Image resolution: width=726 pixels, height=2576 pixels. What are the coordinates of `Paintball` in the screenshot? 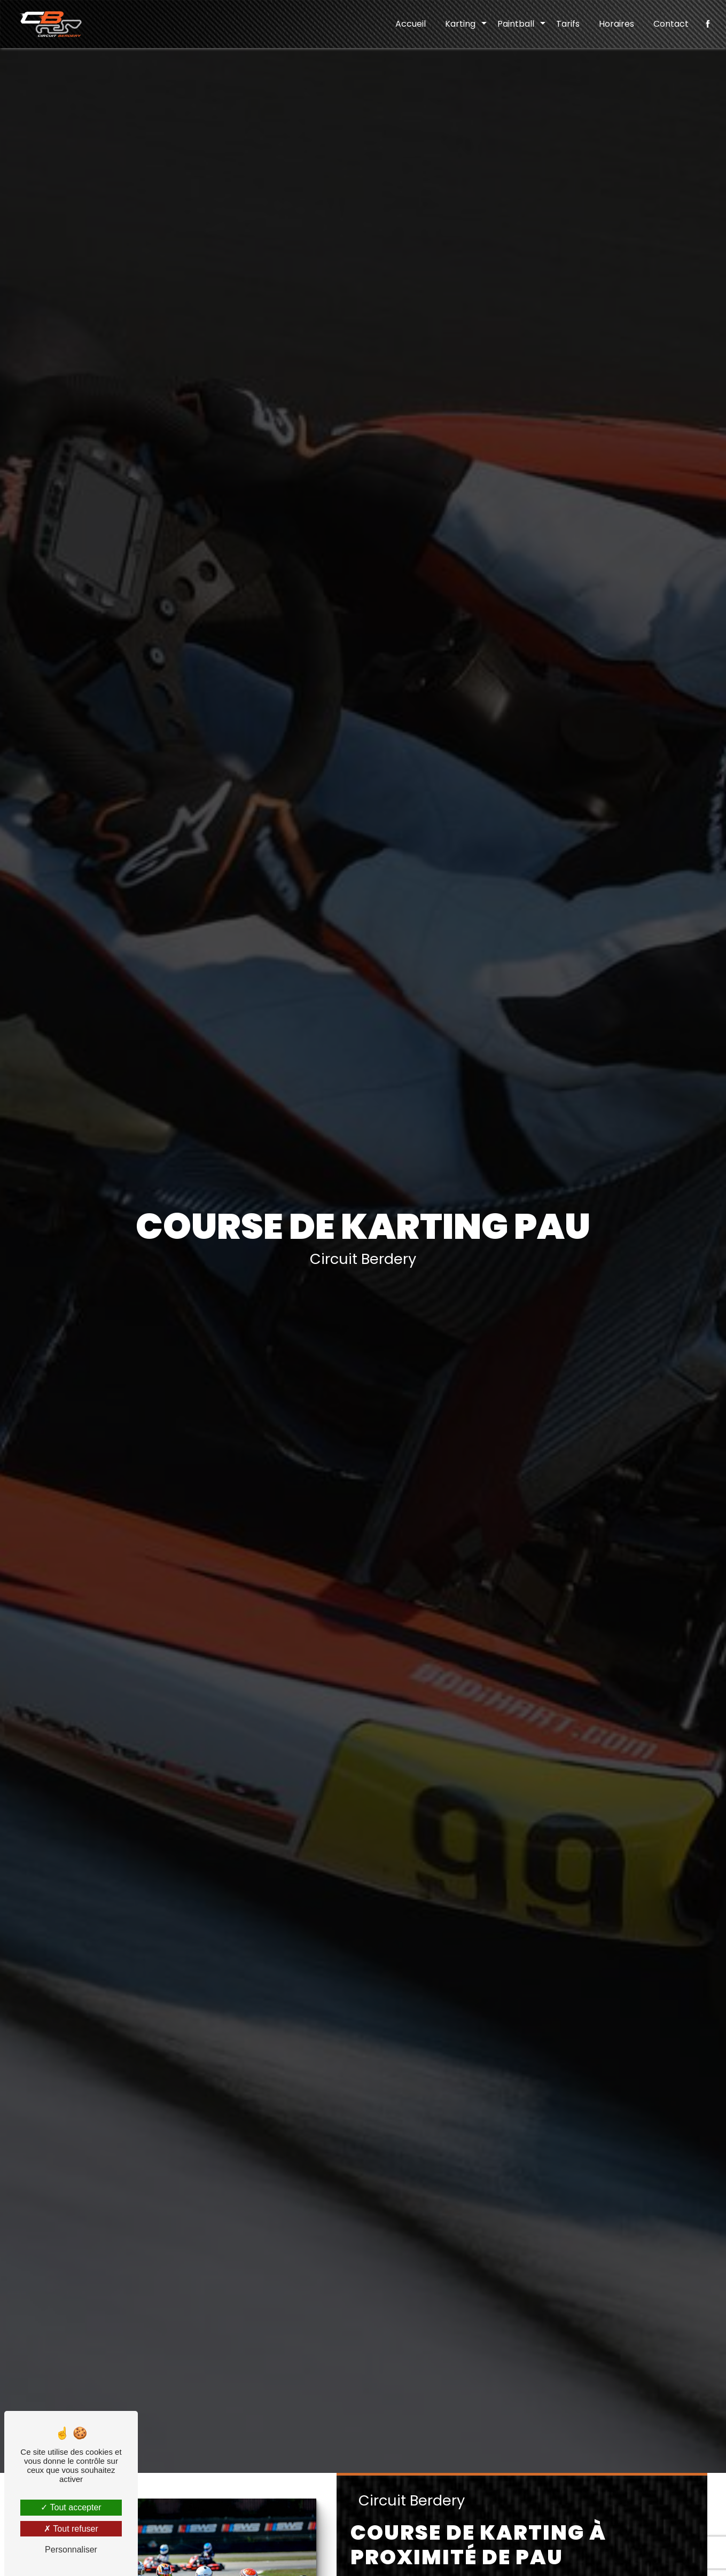 It's located at (515, 24).